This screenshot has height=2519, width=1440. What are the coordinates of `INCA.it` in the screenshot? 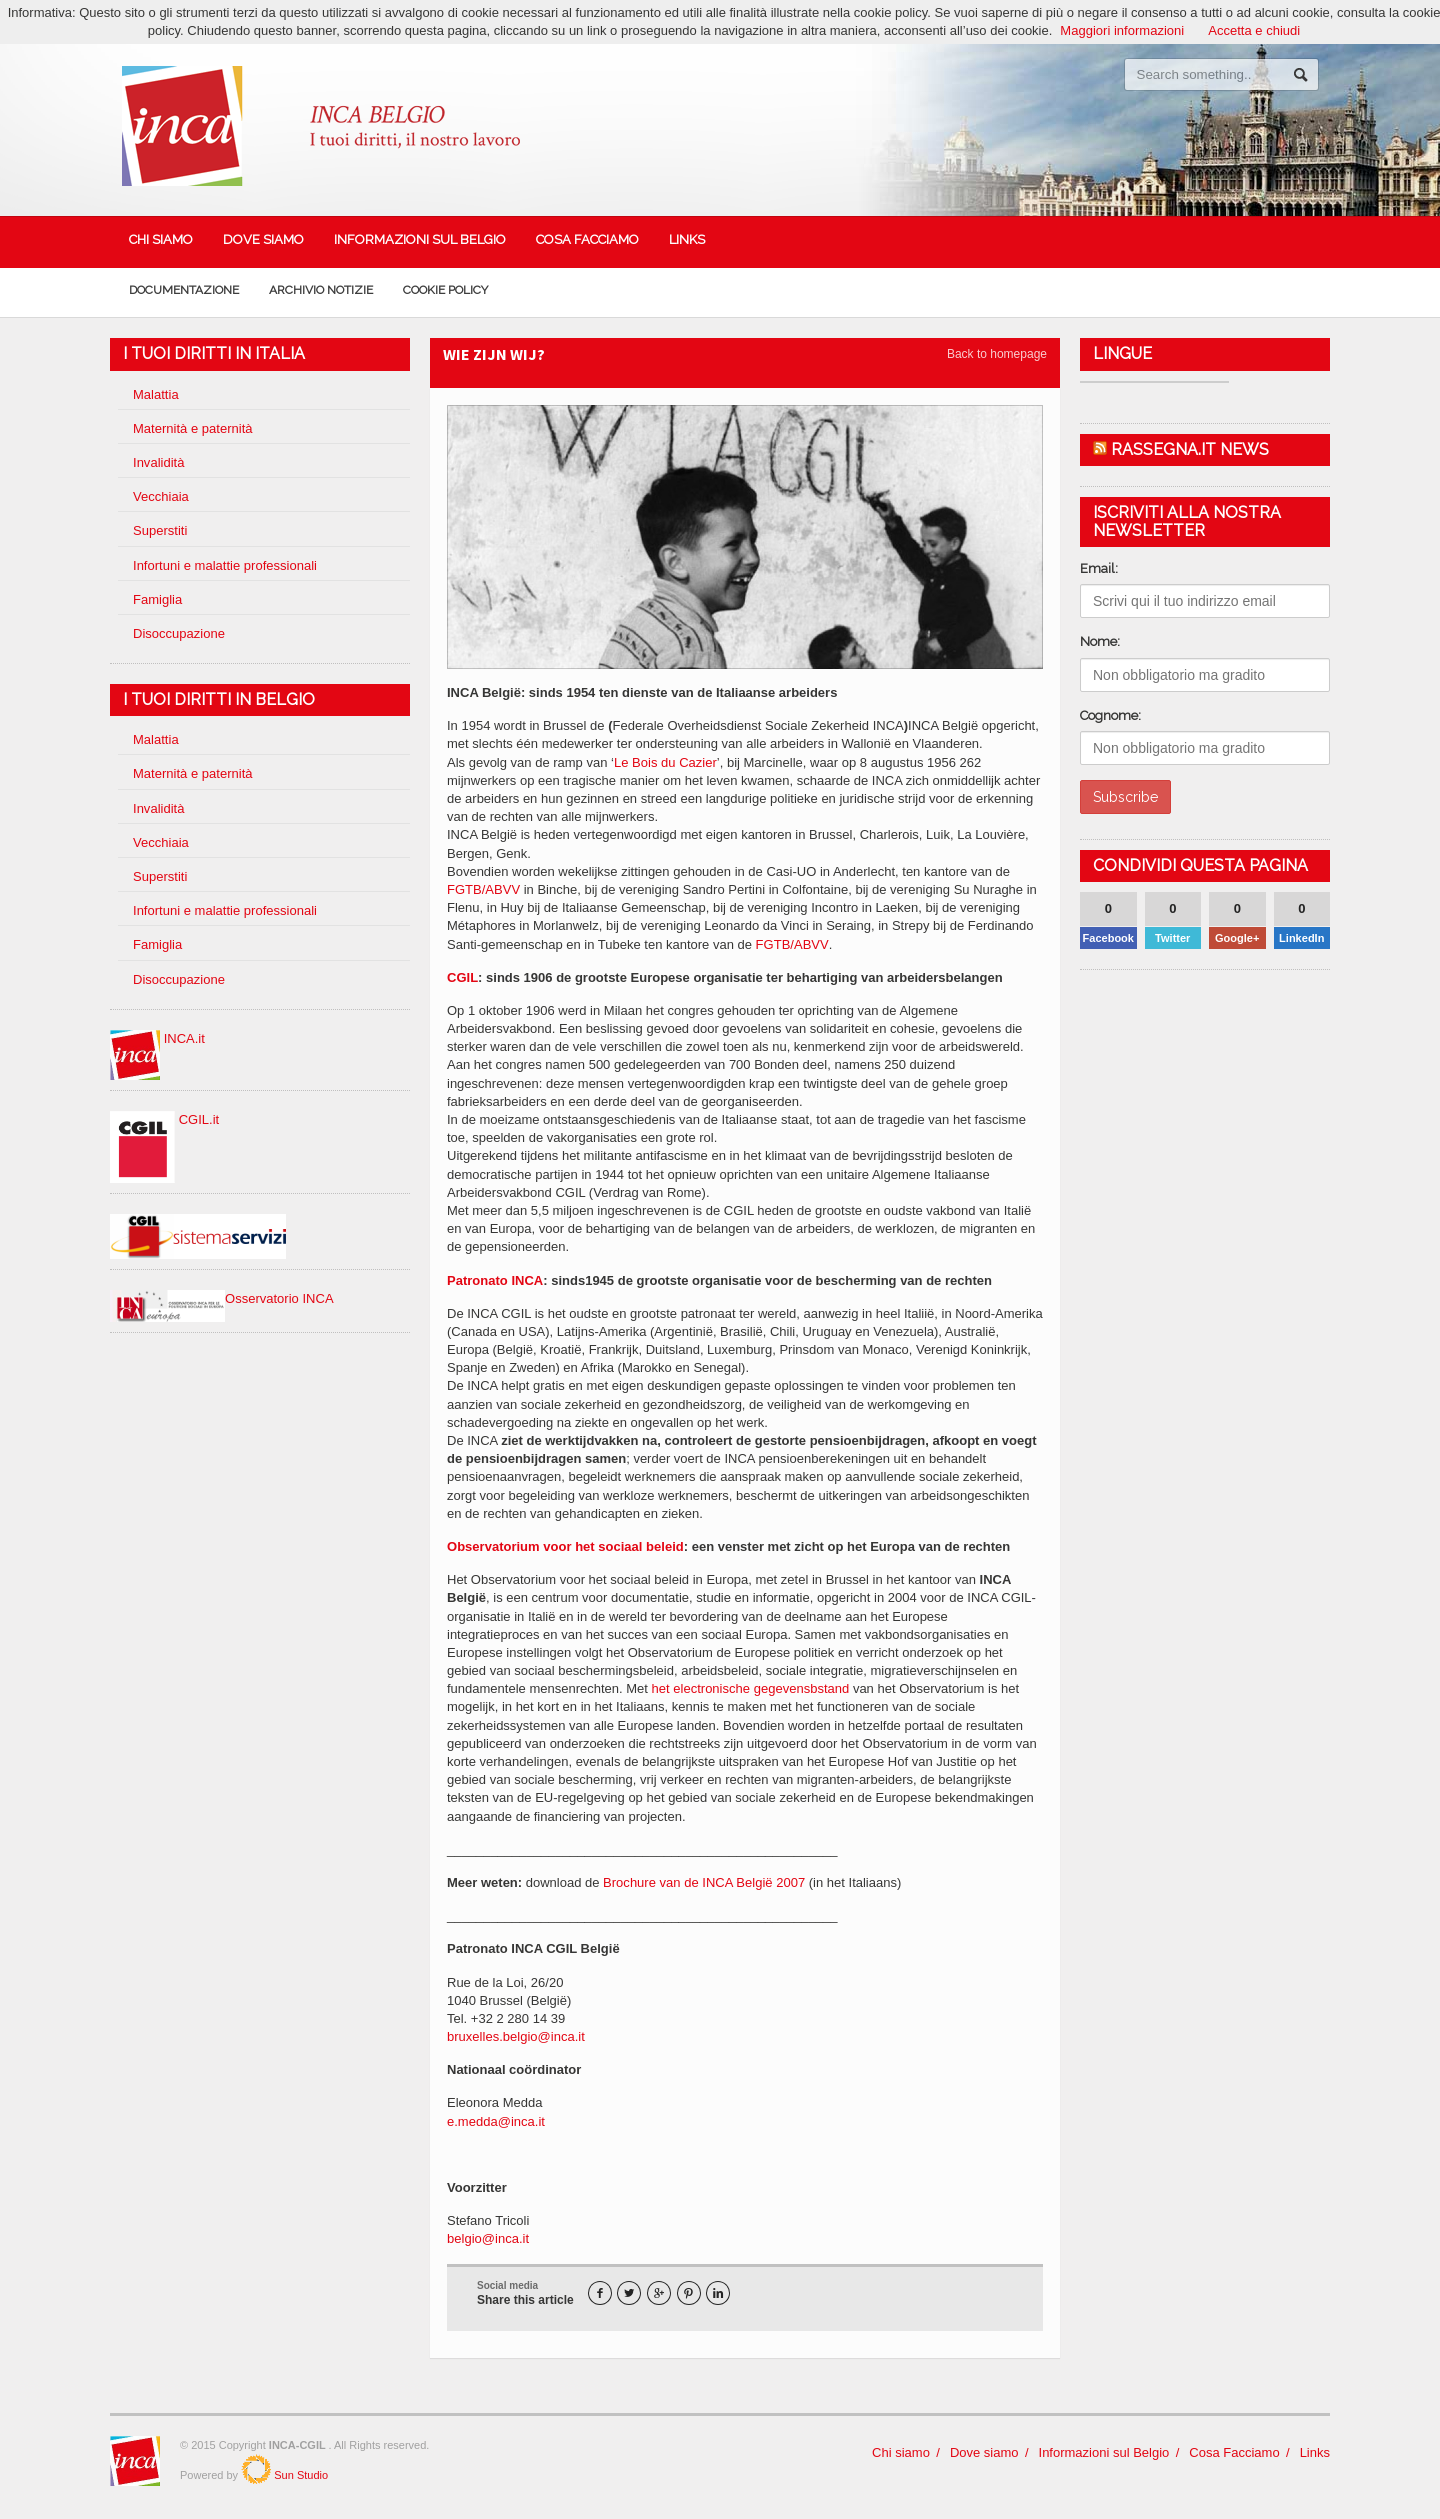 It's located at (157, 1038).